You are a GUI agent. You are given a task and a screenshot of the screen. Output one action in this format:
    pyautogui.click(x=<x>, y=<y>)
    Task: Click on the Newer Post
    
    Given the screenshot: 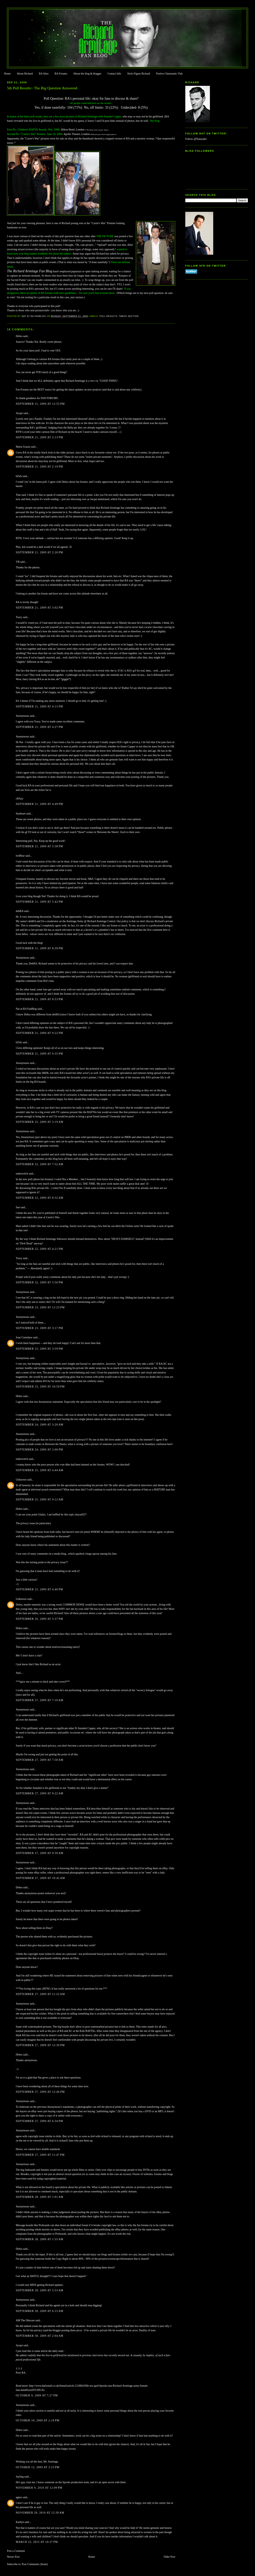 What is the action you would take?
    pyautogui.click(x=13, y=2556)
    